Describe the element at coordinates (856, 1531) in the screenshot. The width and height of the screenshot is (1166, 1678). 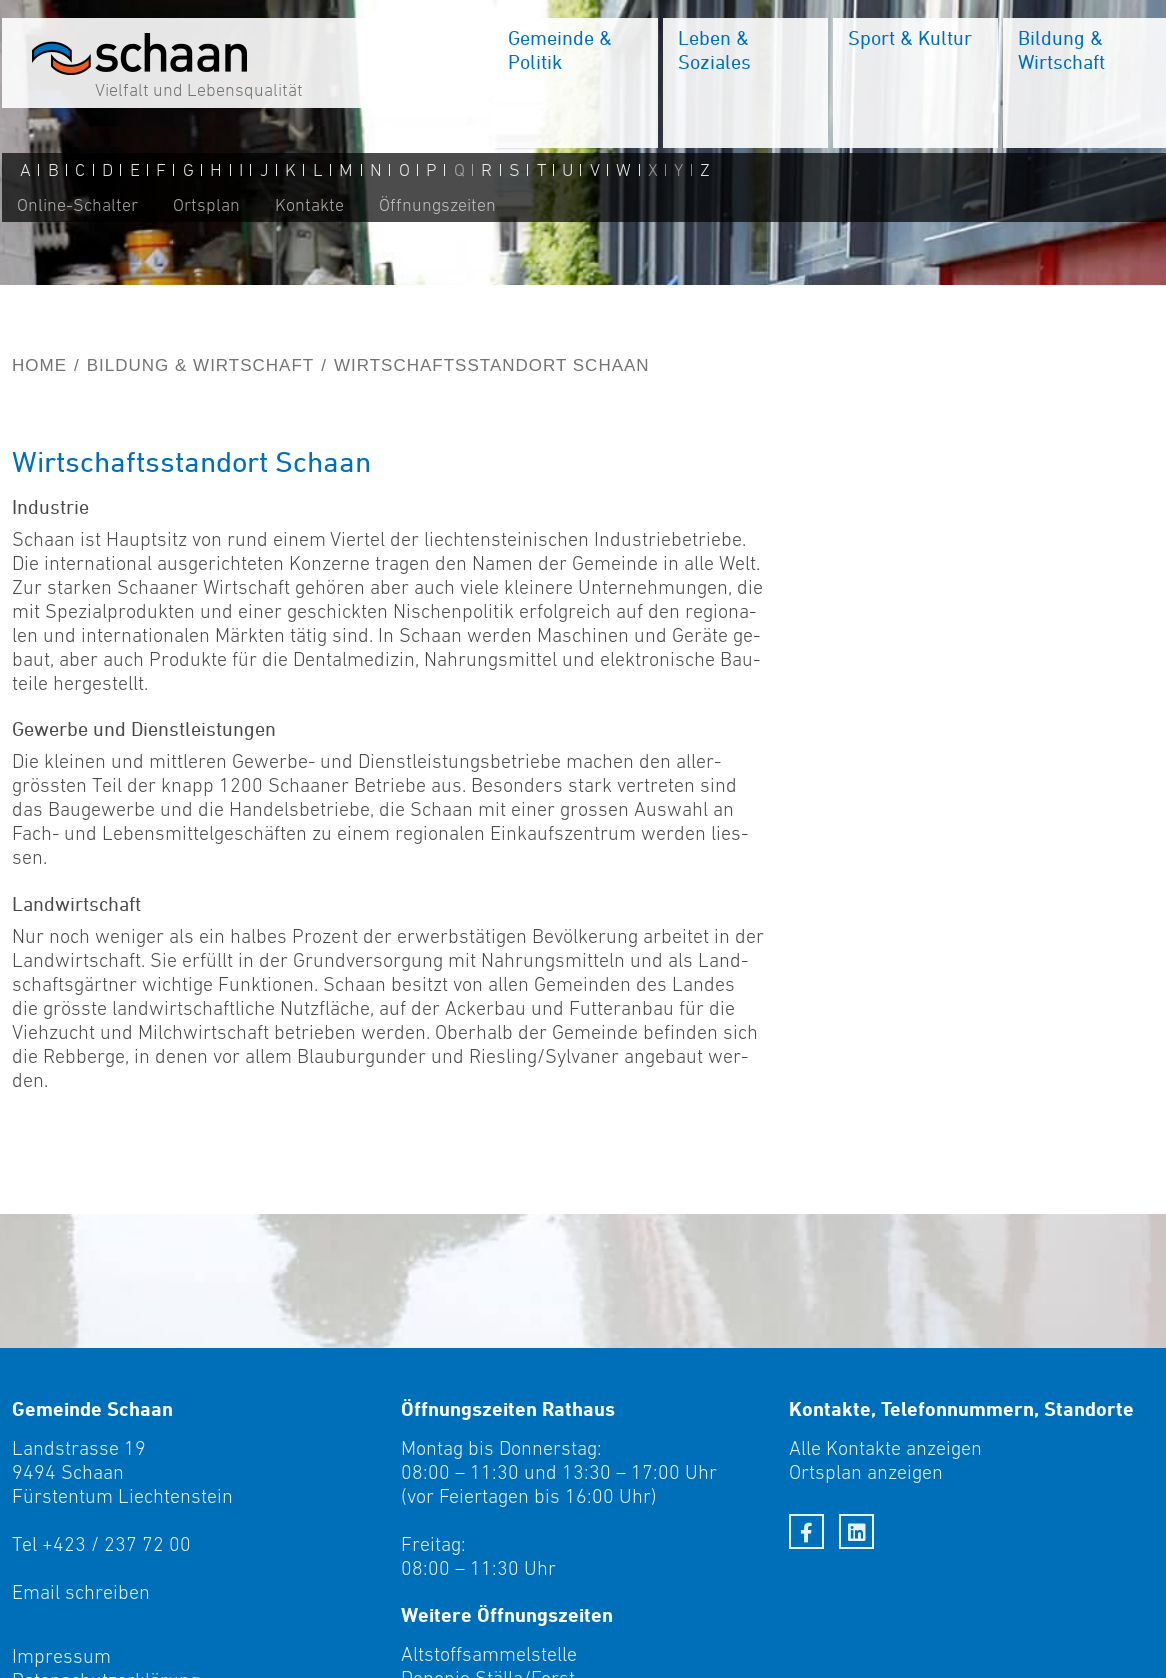
I see `[LinkedIn]` at that location.